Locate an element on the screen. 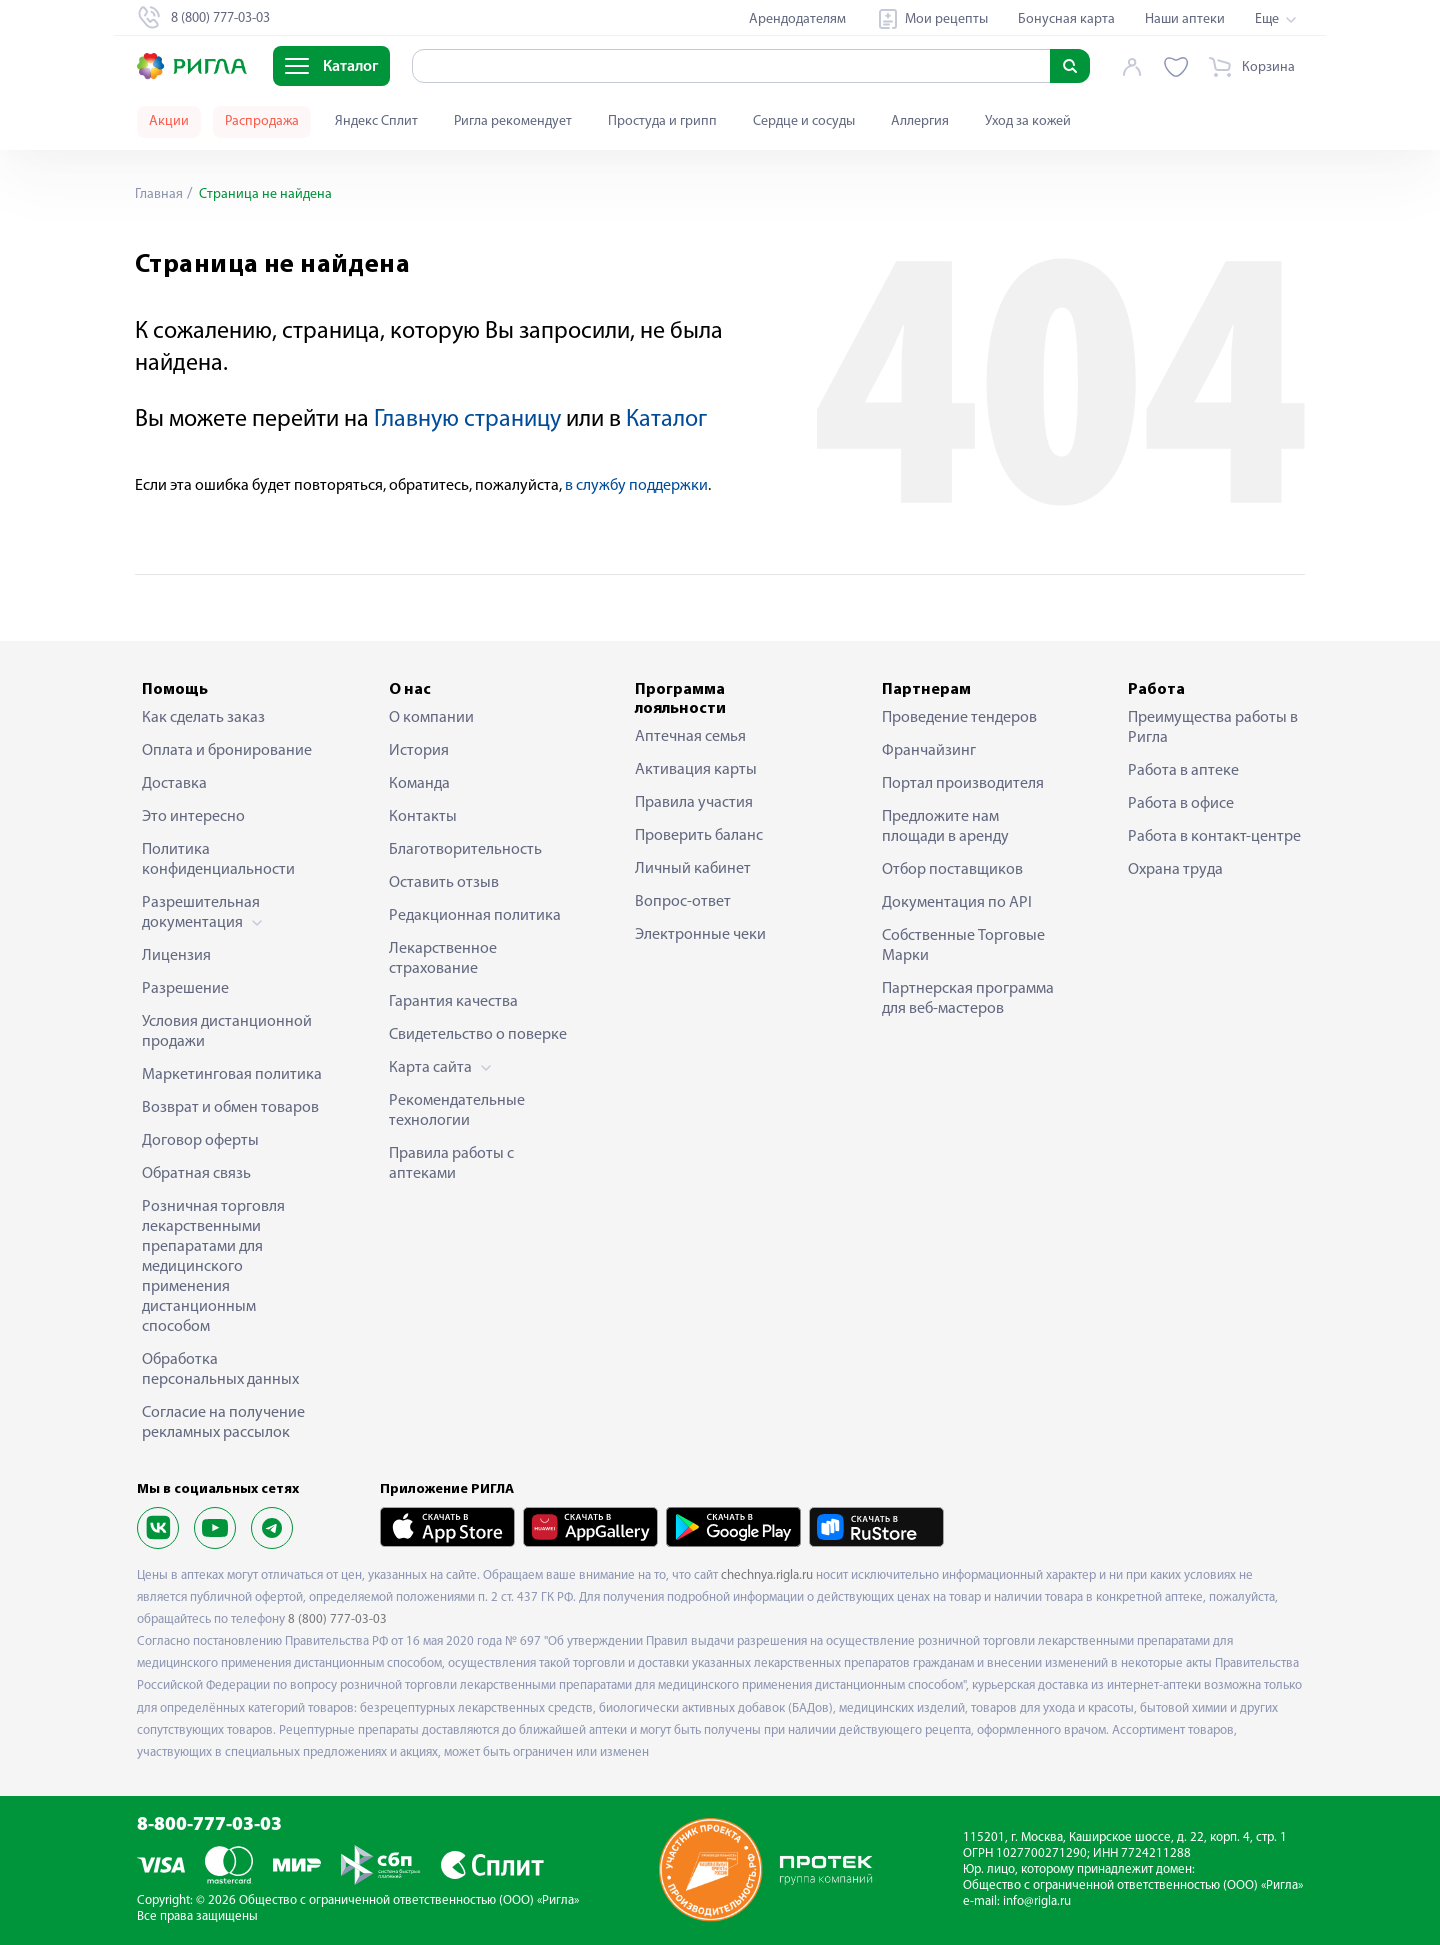 This screenshot has width=1440, height=1945. Электронные чеки is located at coordinates (700, 935).